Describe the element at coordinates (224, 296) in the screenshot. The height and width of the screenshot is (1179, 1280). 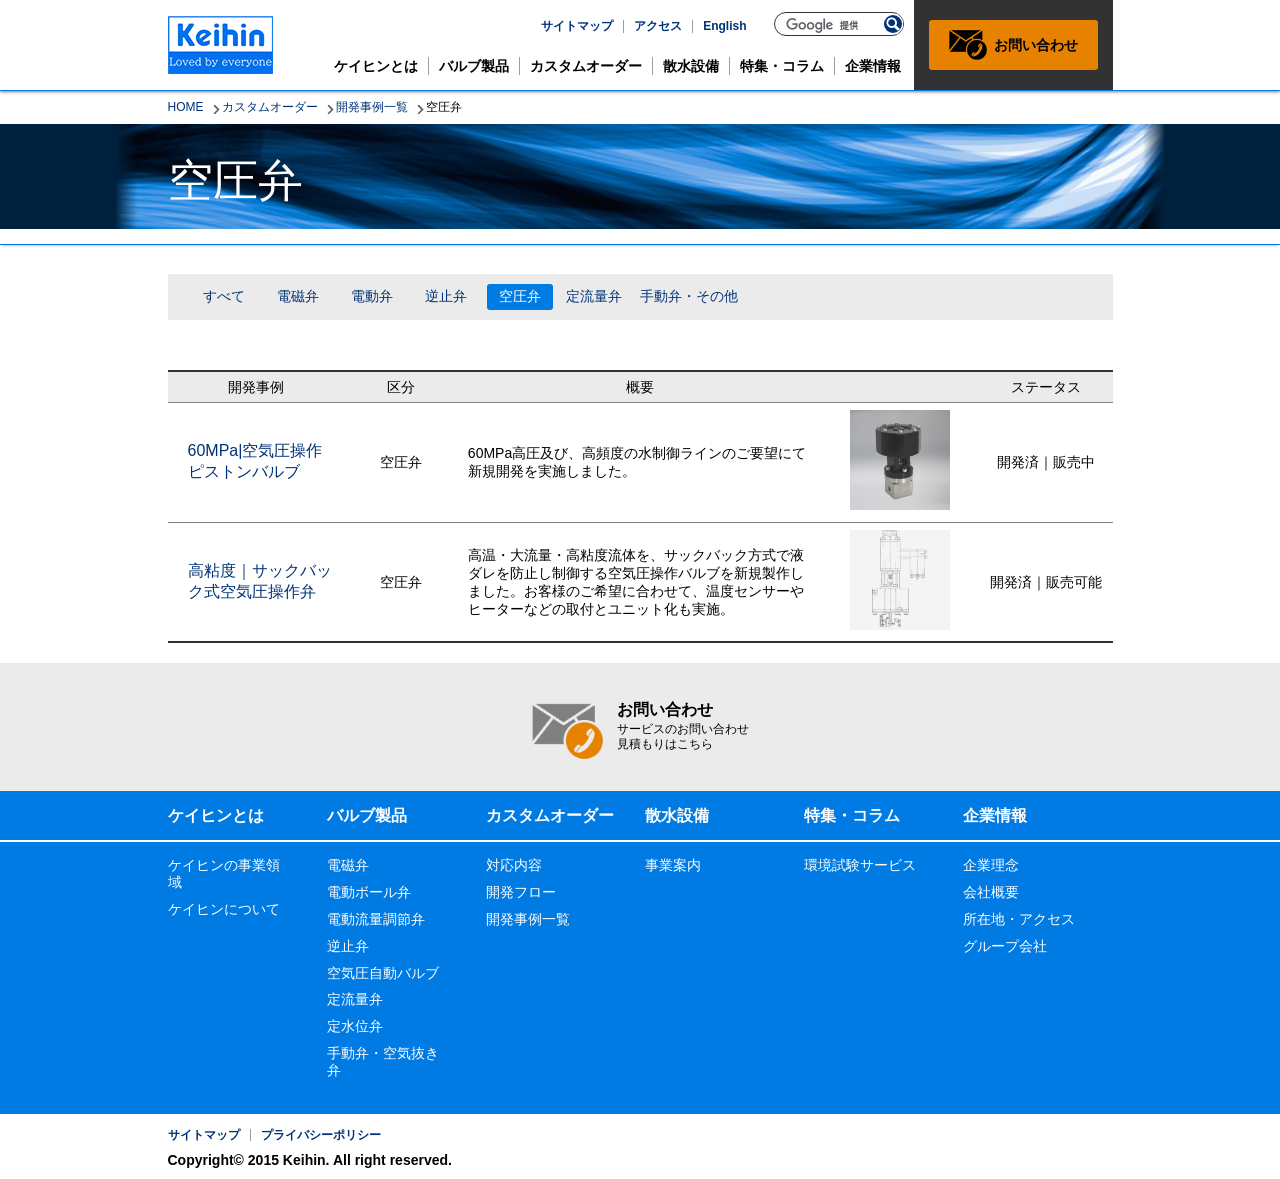
I see `すべて` at that location.